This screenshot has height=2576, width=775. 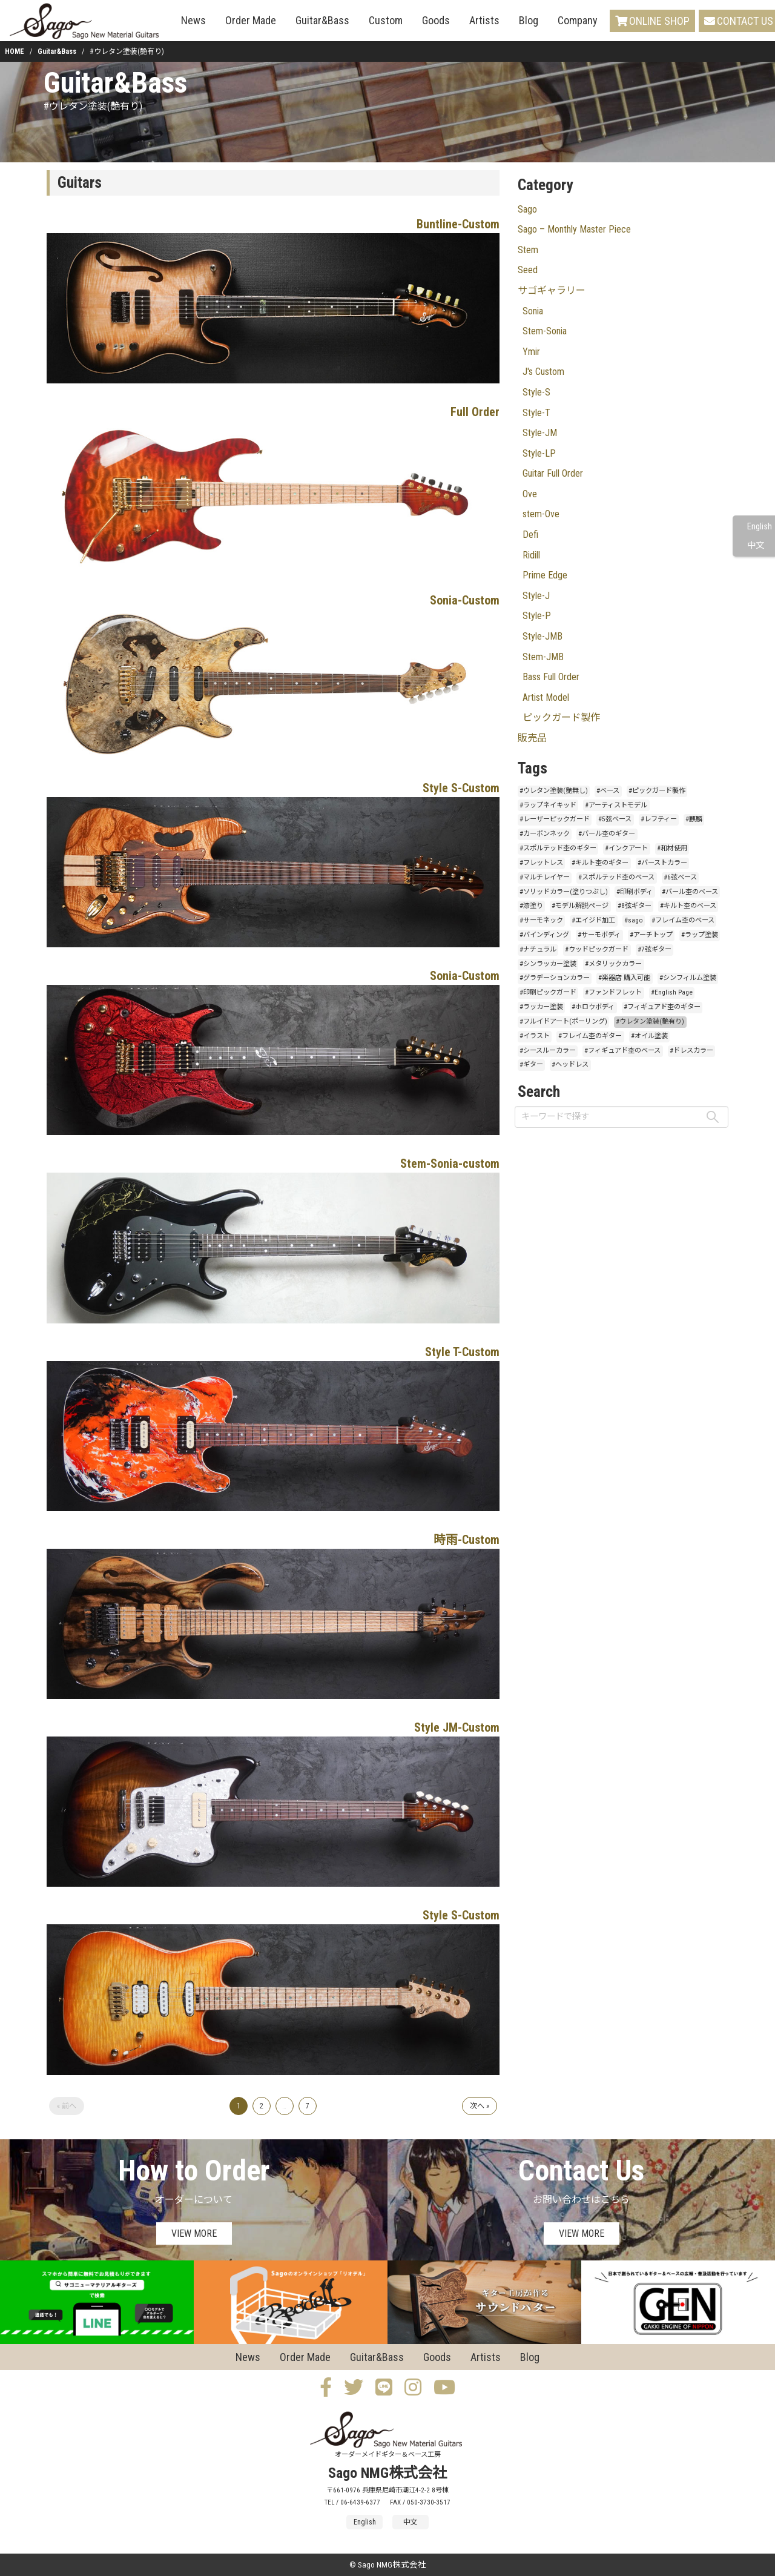 What do you see at coordinates (613, 964) in the screenshot?
I see `#メタリックカラー` at bounding box center [613, 964].